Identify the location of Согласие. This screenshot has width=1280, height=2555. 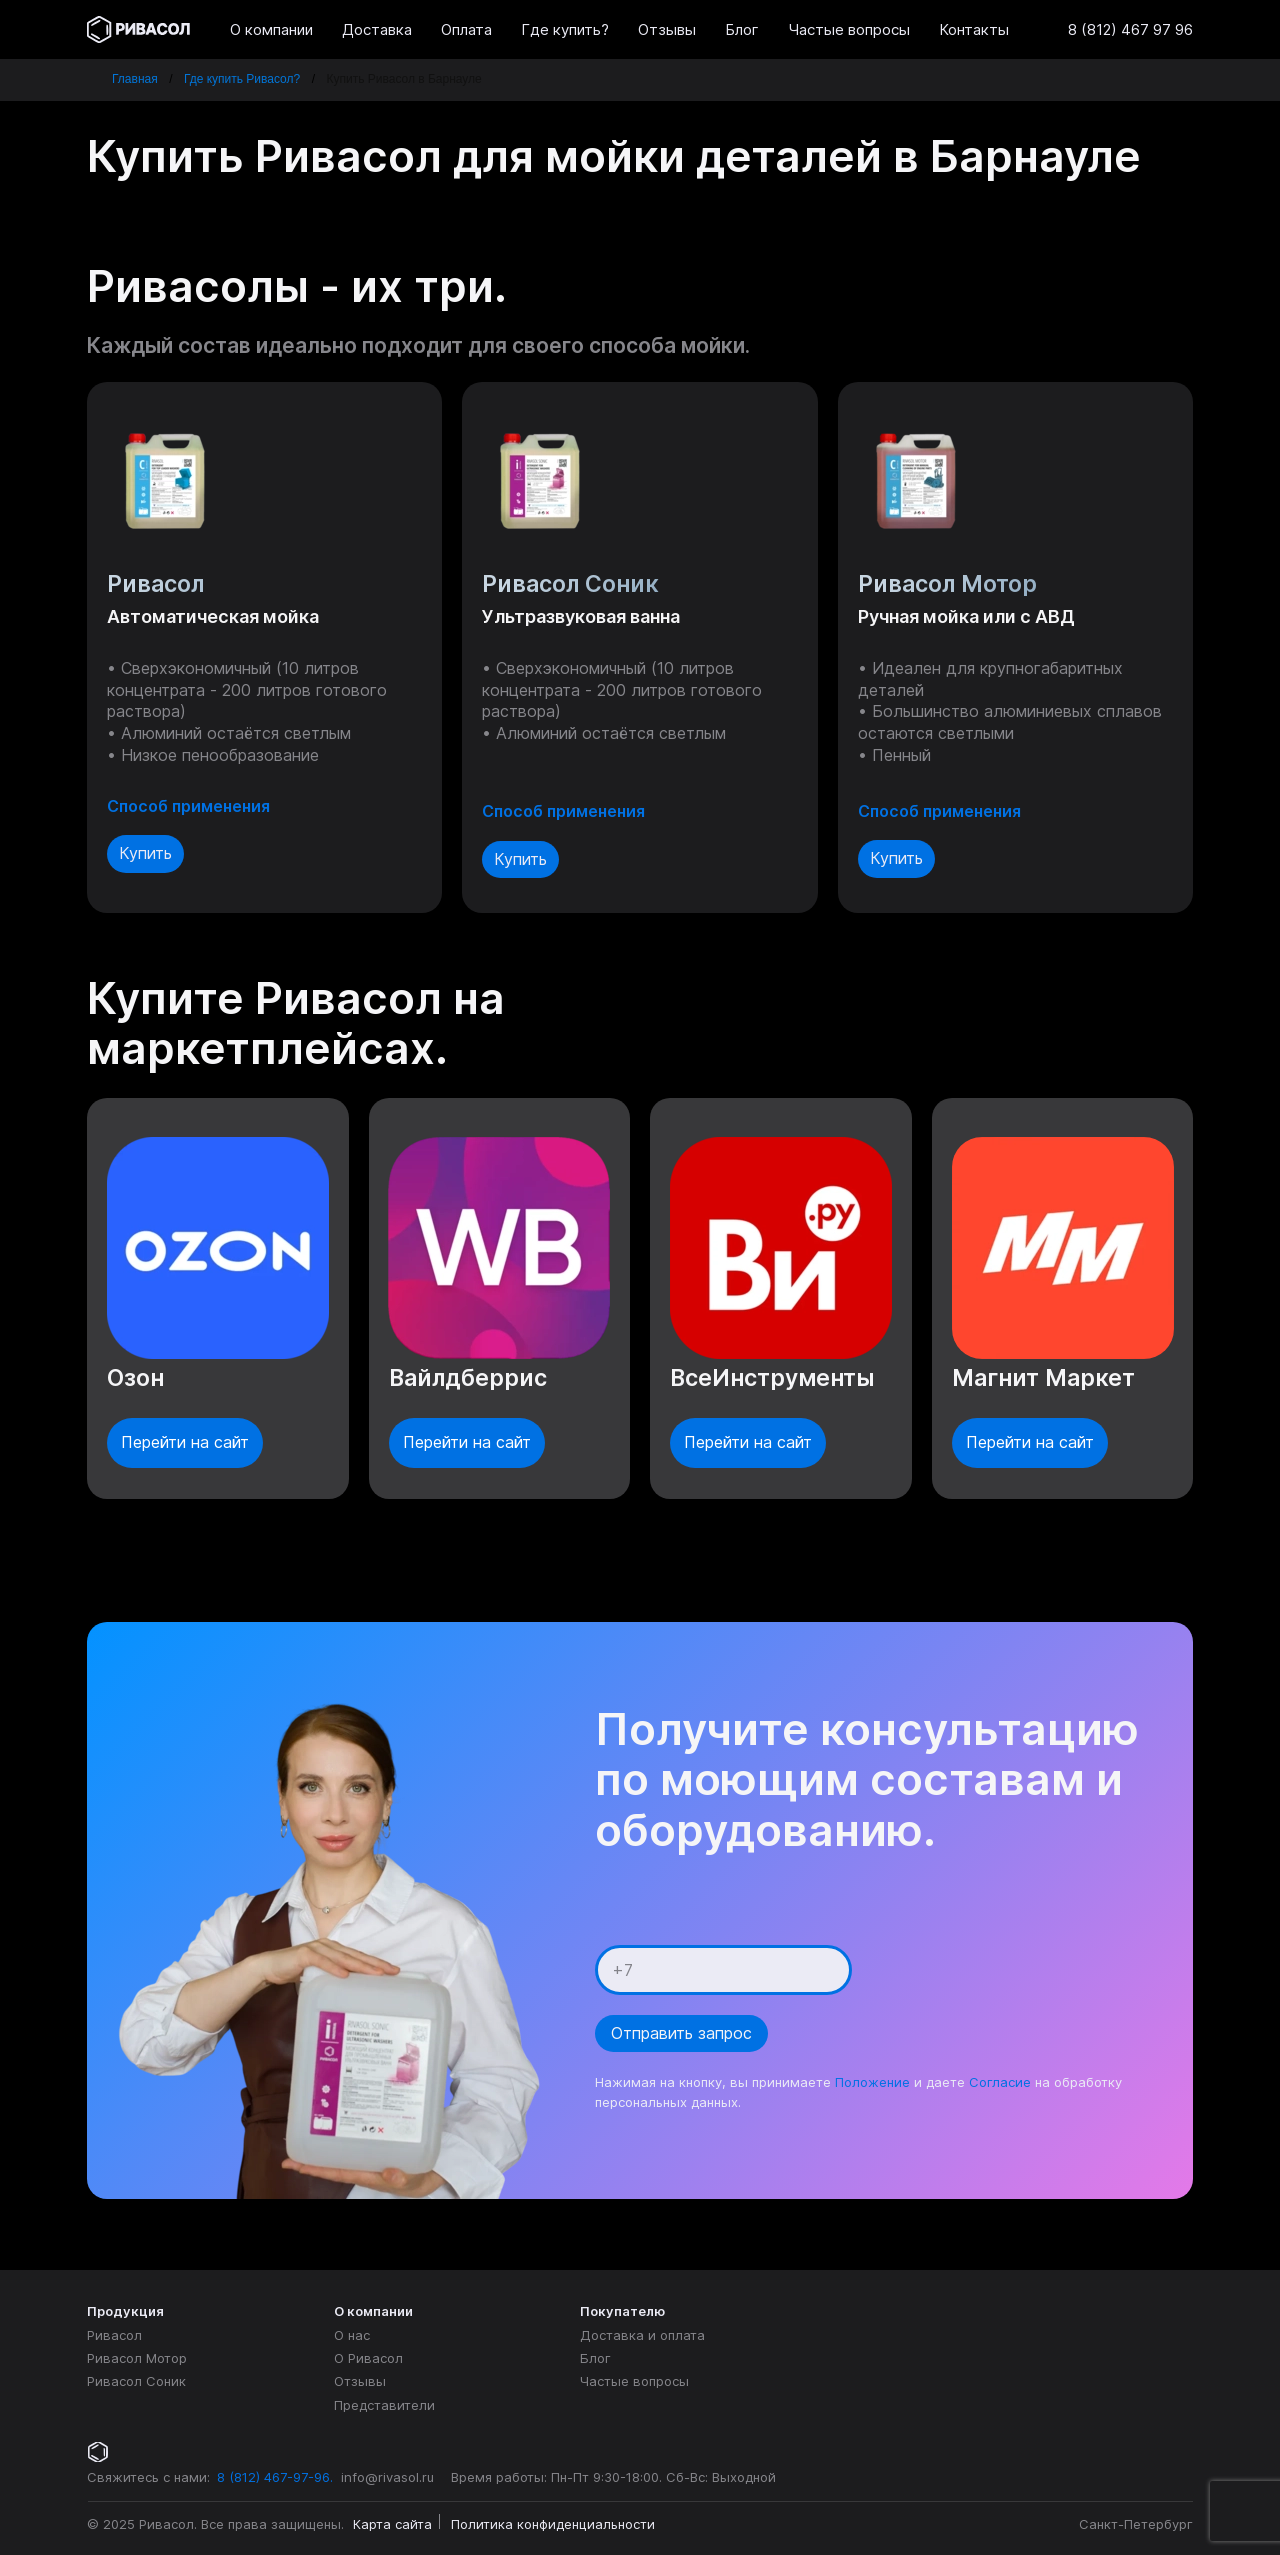
(1000, 2082).